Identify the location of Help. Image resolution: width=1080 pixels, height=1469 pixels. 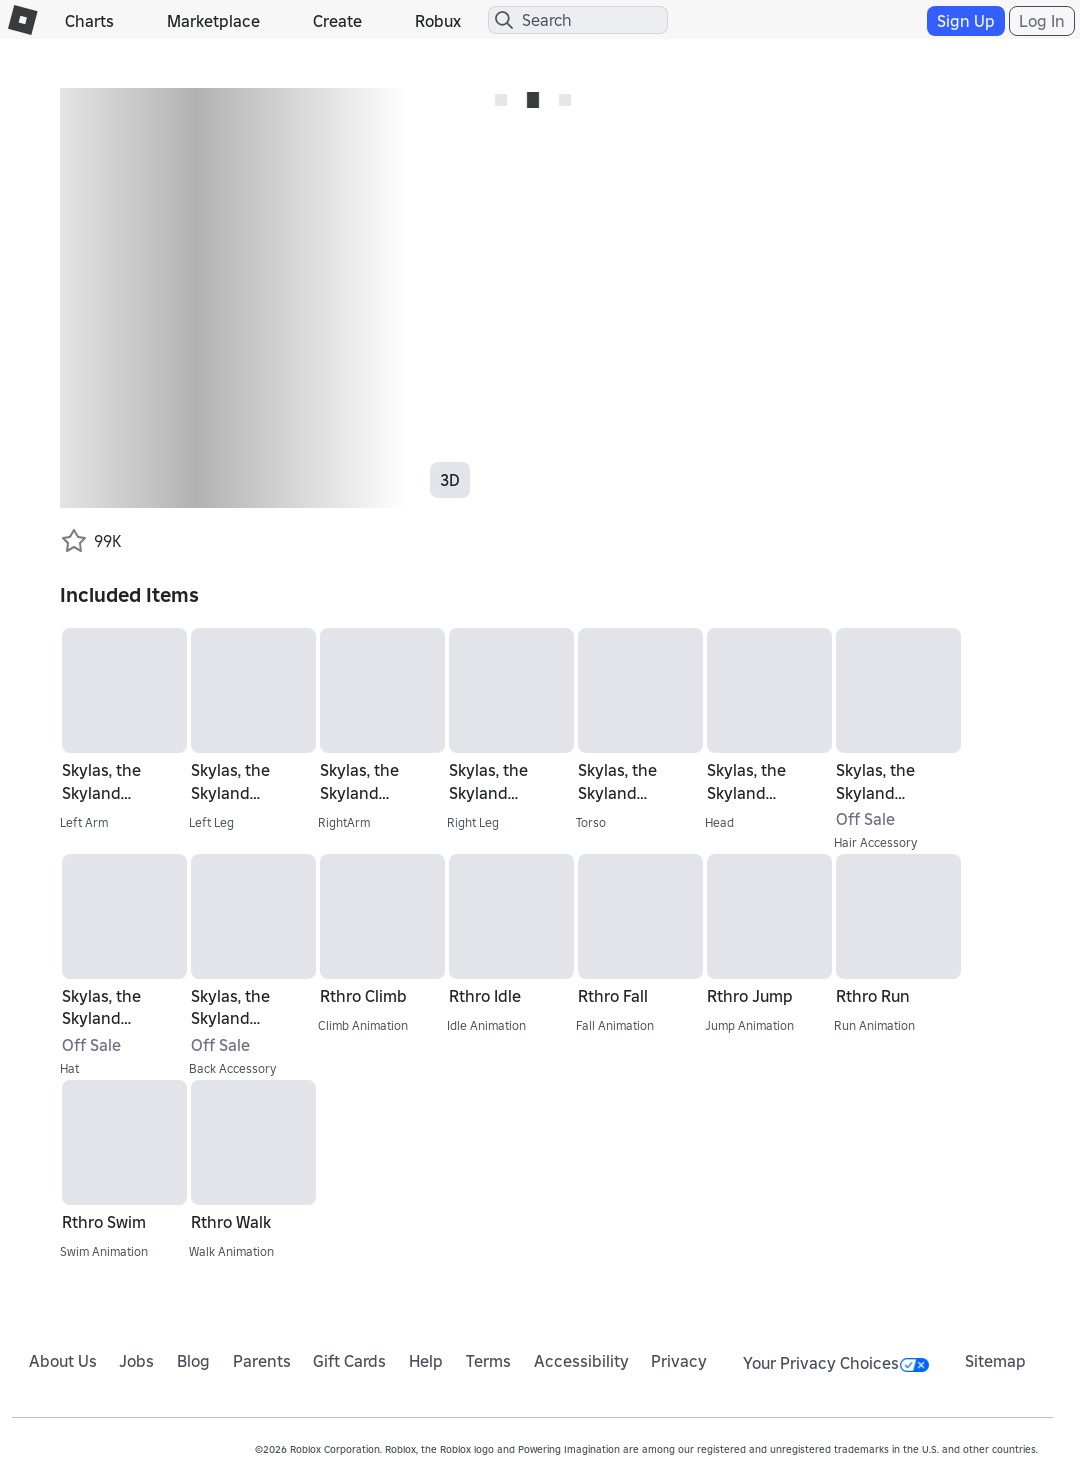
(426, 1361).